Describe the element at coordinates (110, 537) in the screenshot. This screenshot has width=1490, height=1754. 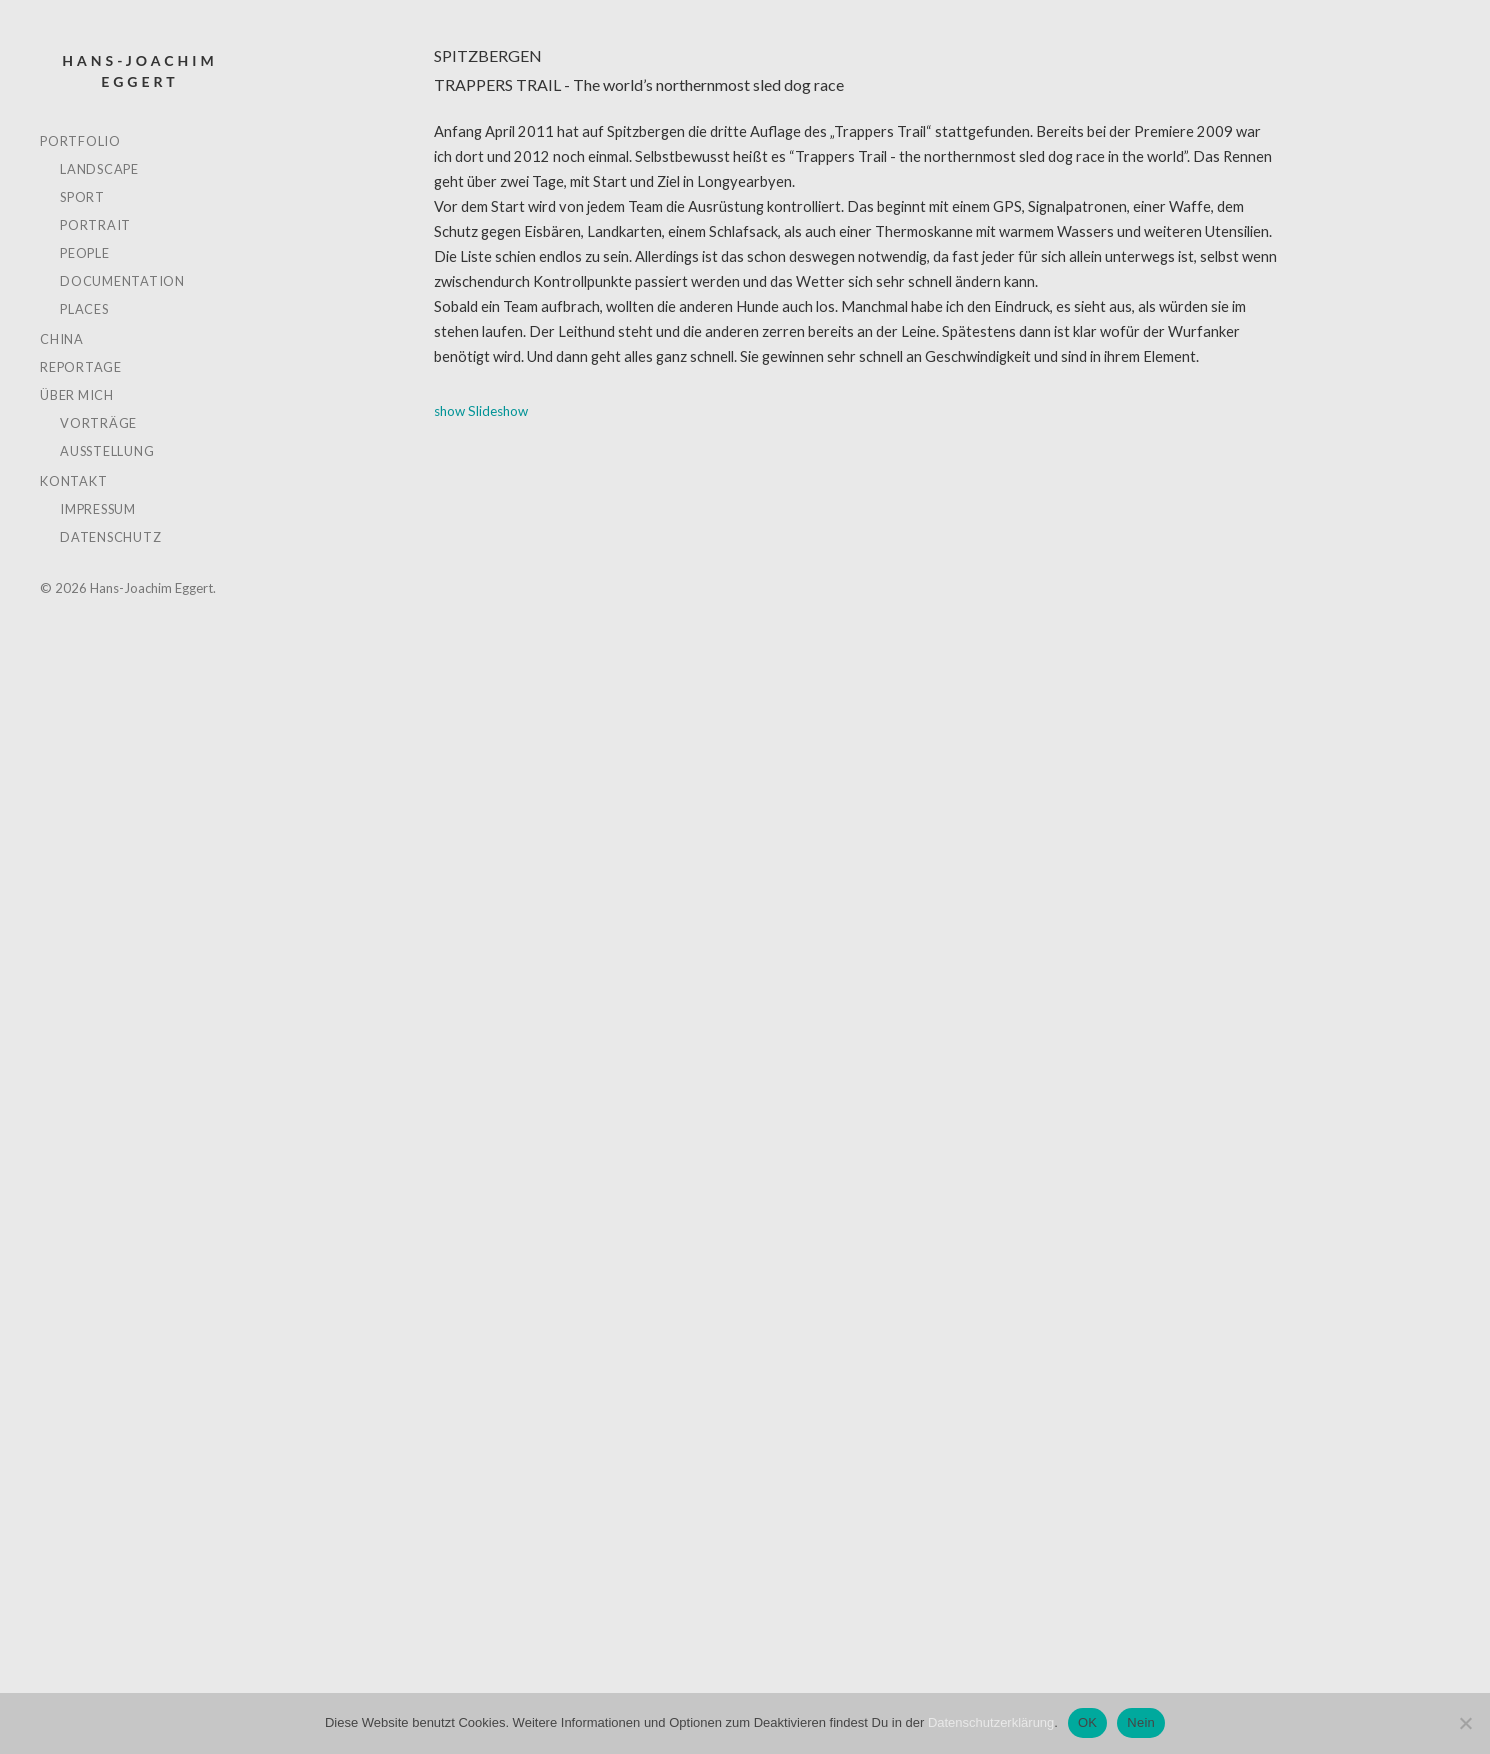
I see `DATENSCHUTZ` at that location.